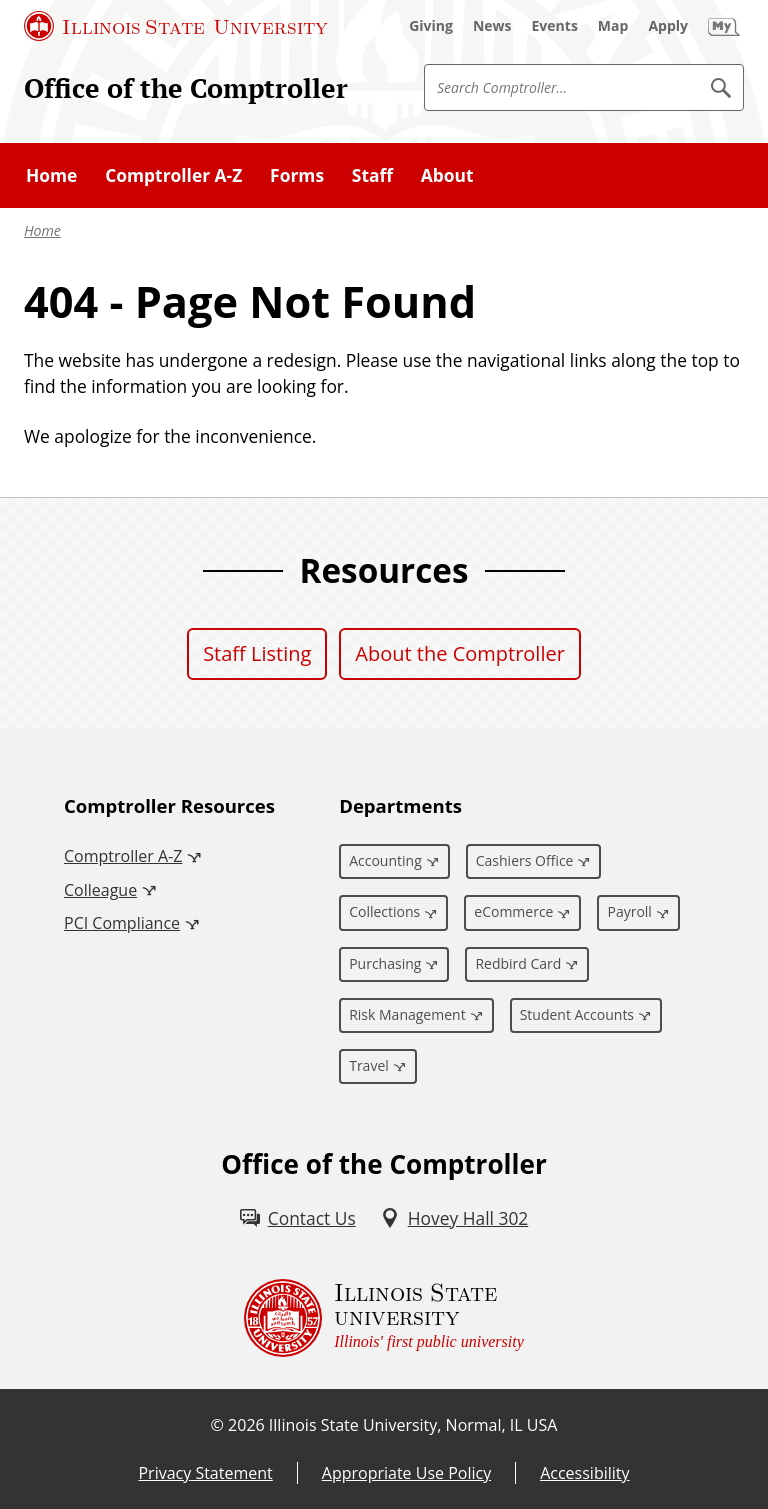 This screenshot has width=768, height=1509. Describe the element at coordinates (186, 88) in the screenshot. I see `Office of the Comptroller` at that location.